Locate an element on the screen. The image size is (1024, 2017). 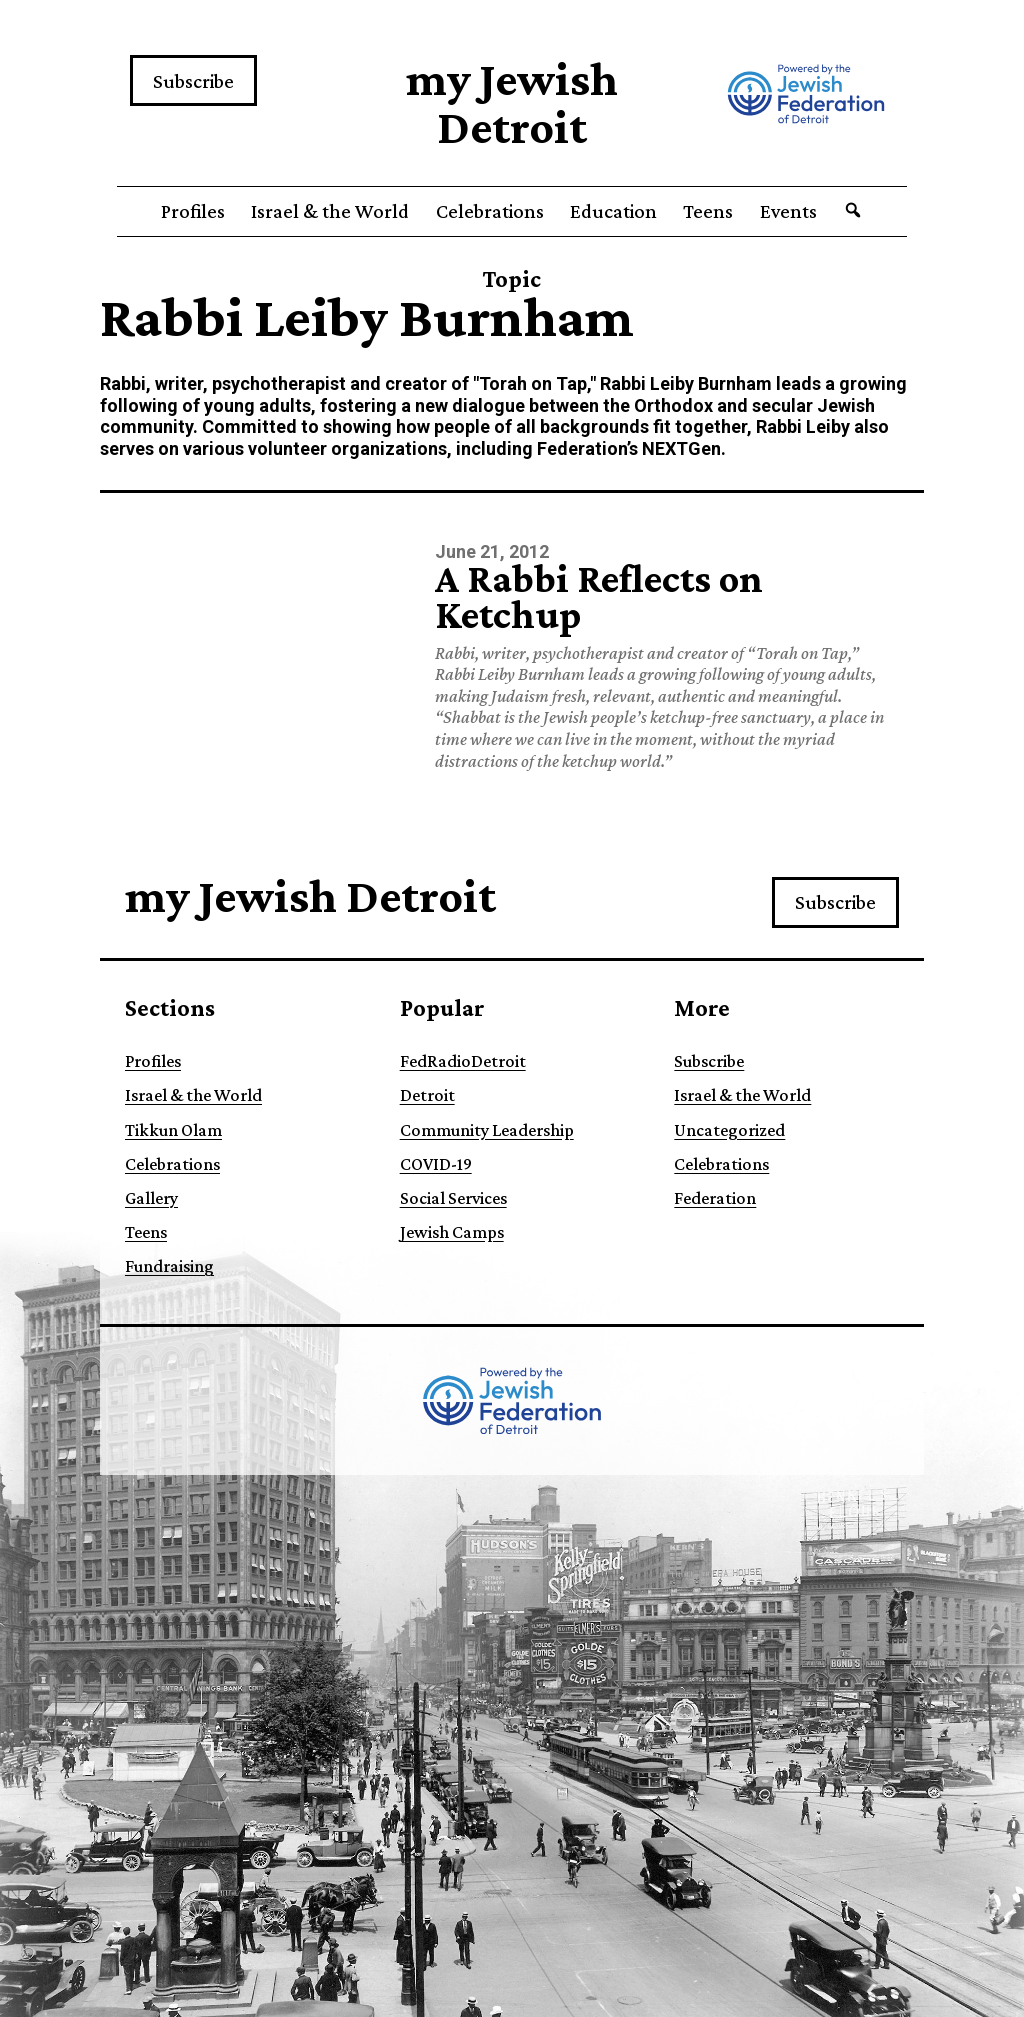
Profiles is located at coordinates (193, 211).